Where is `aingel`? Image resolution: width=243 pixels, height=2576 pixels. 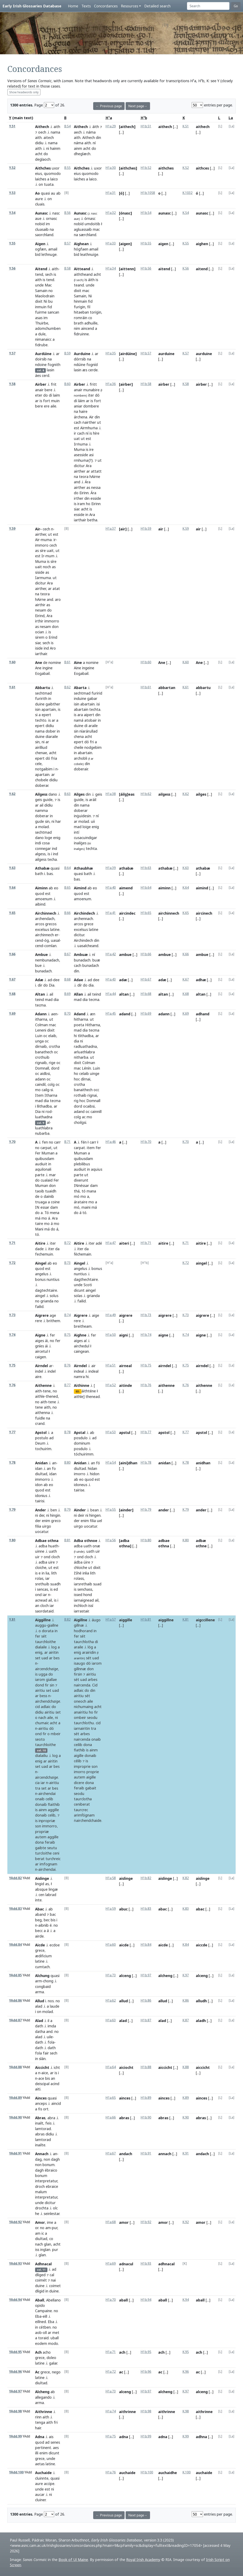 aingel is located at coordinates (40, 1295).